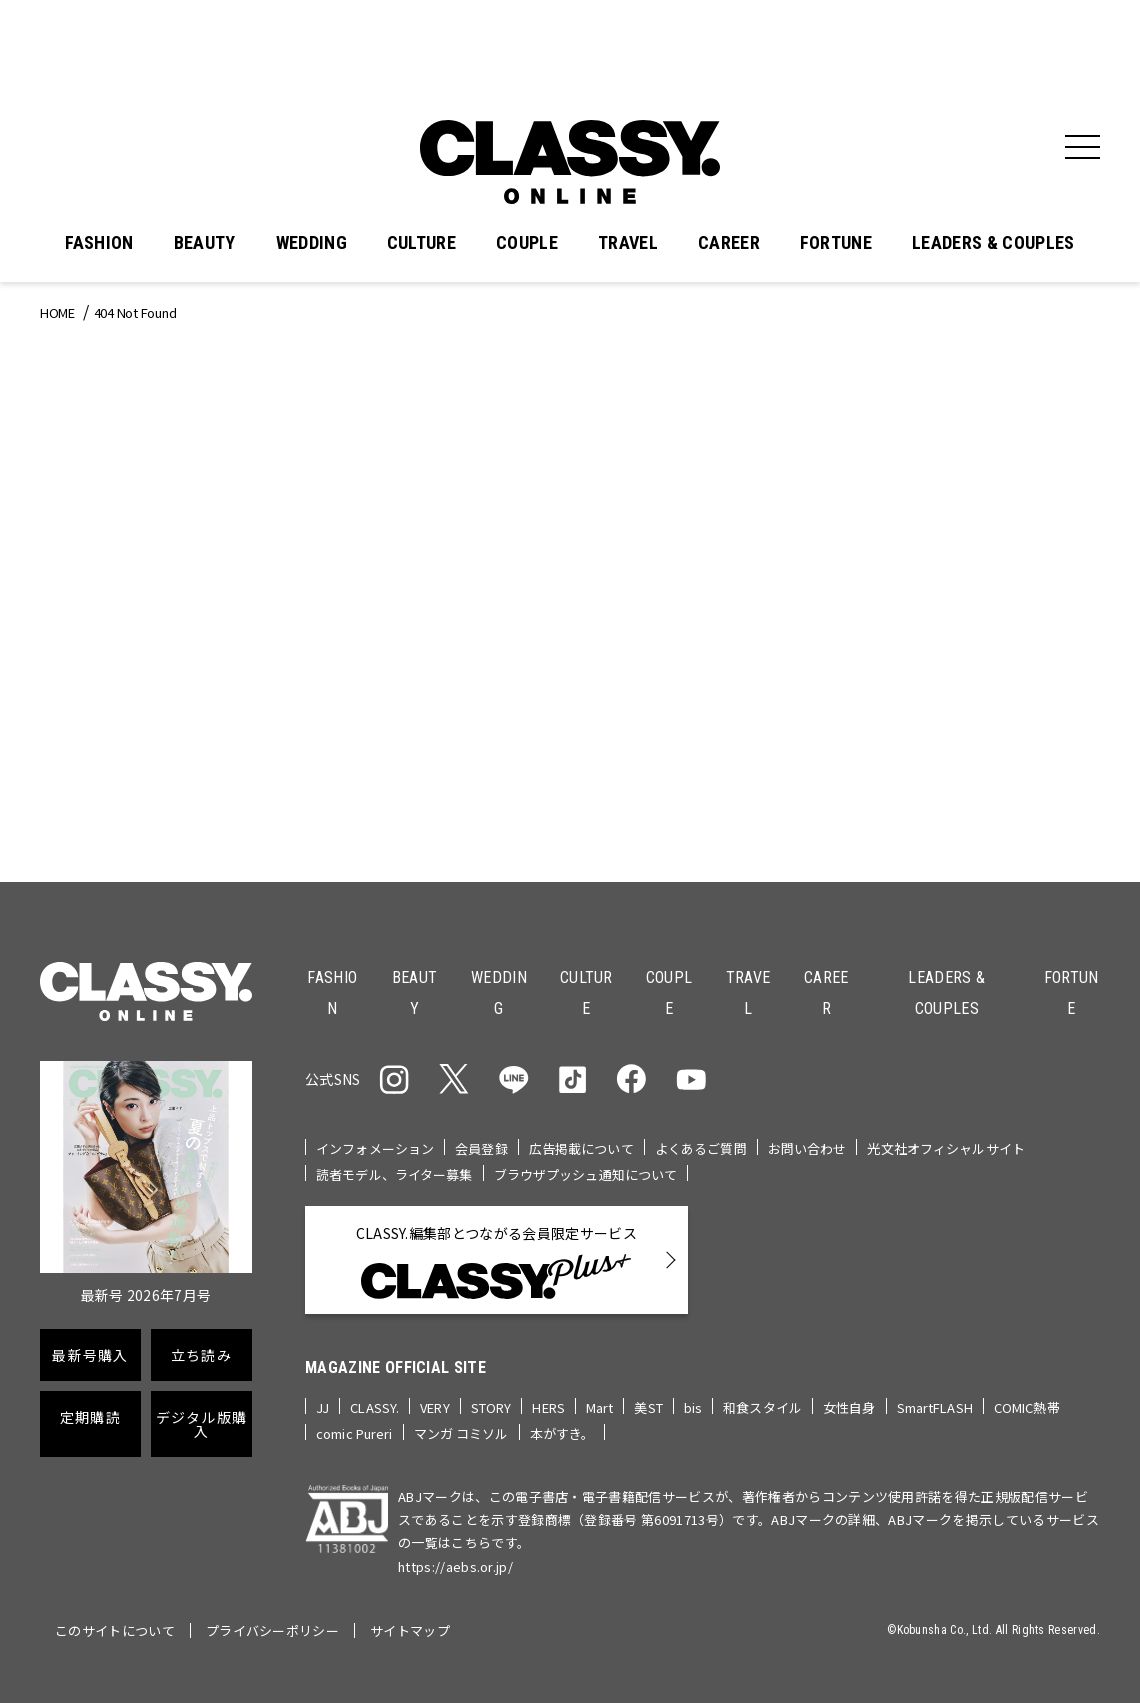 The image size is (1140, 1703). What do you see at coordinates (993, 243) in the screenshot?
I see `LEADERS & COUPLES` at bounding box center [993, 243].